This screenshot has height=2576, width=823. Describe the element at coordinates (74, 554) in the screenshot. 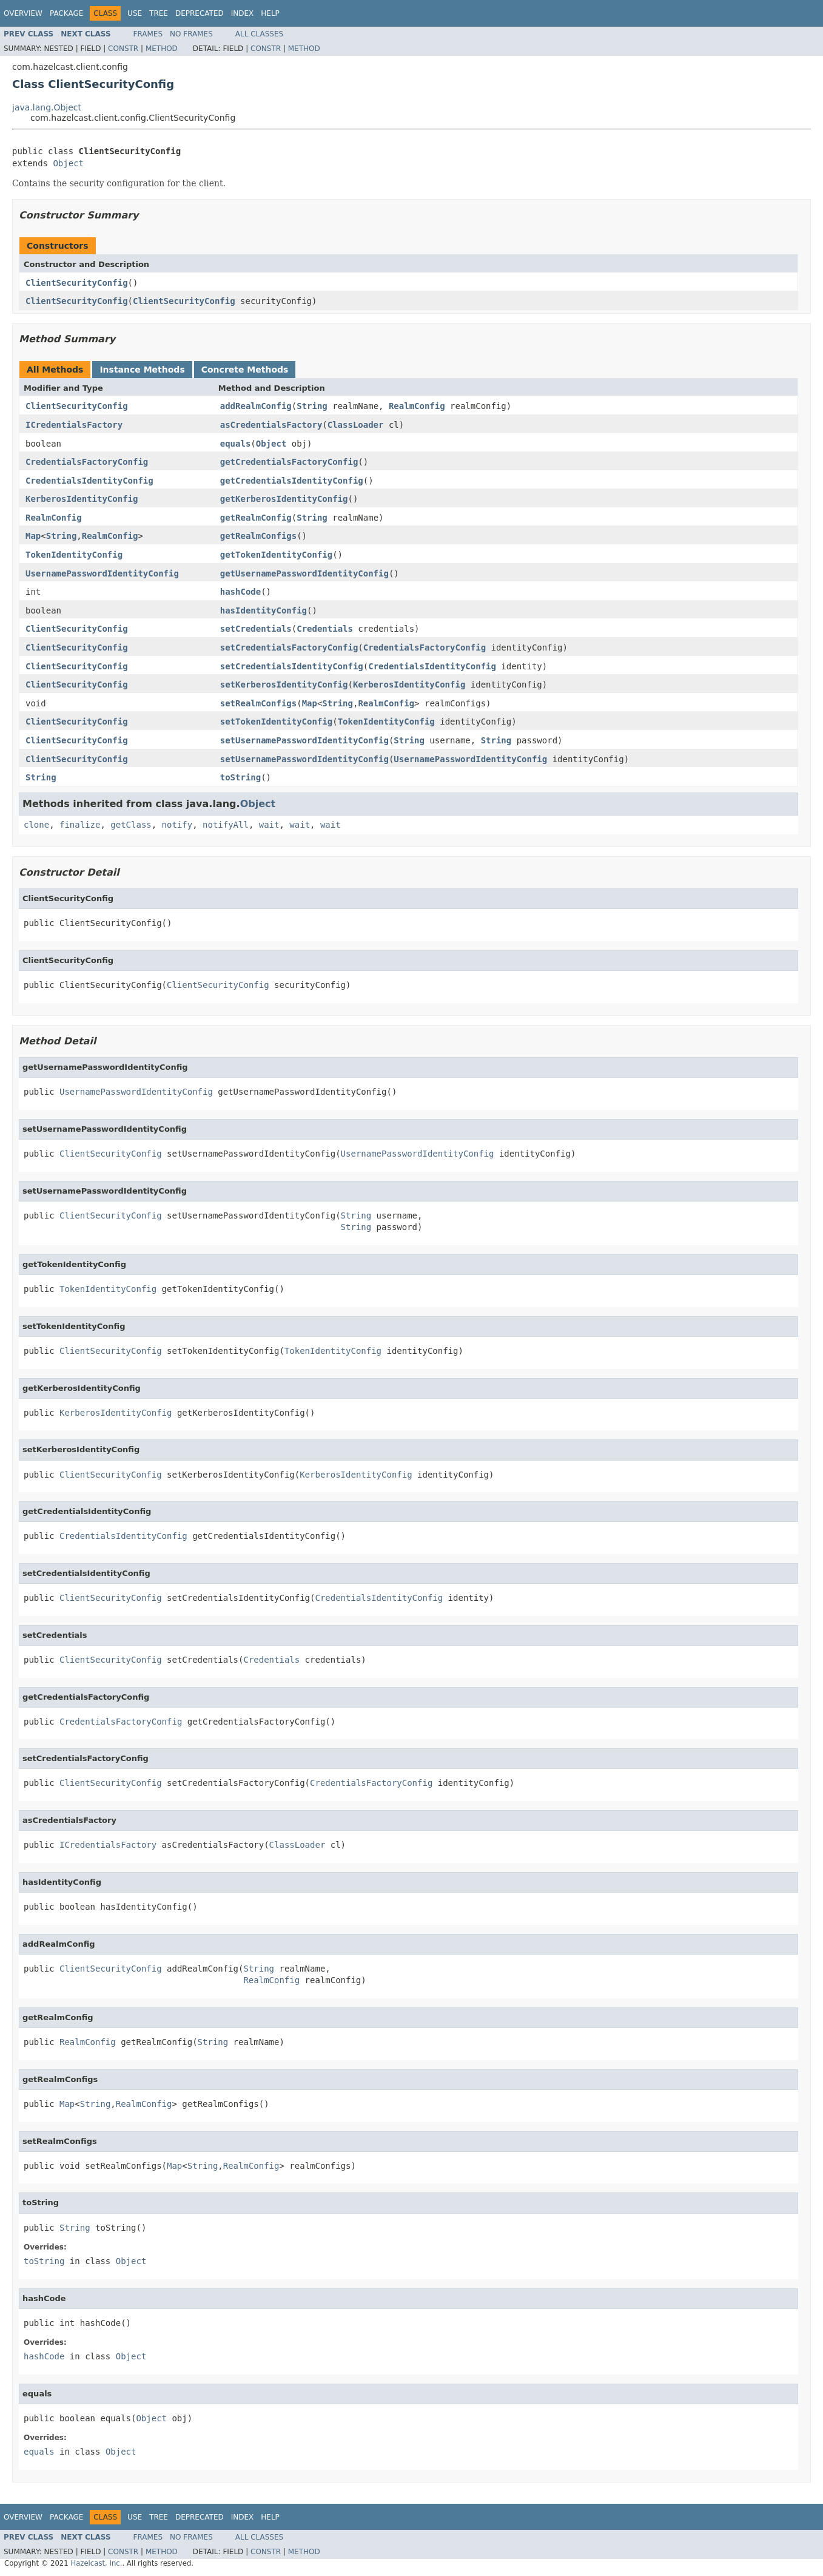

I see `TokenIdentityConfig` at that location.